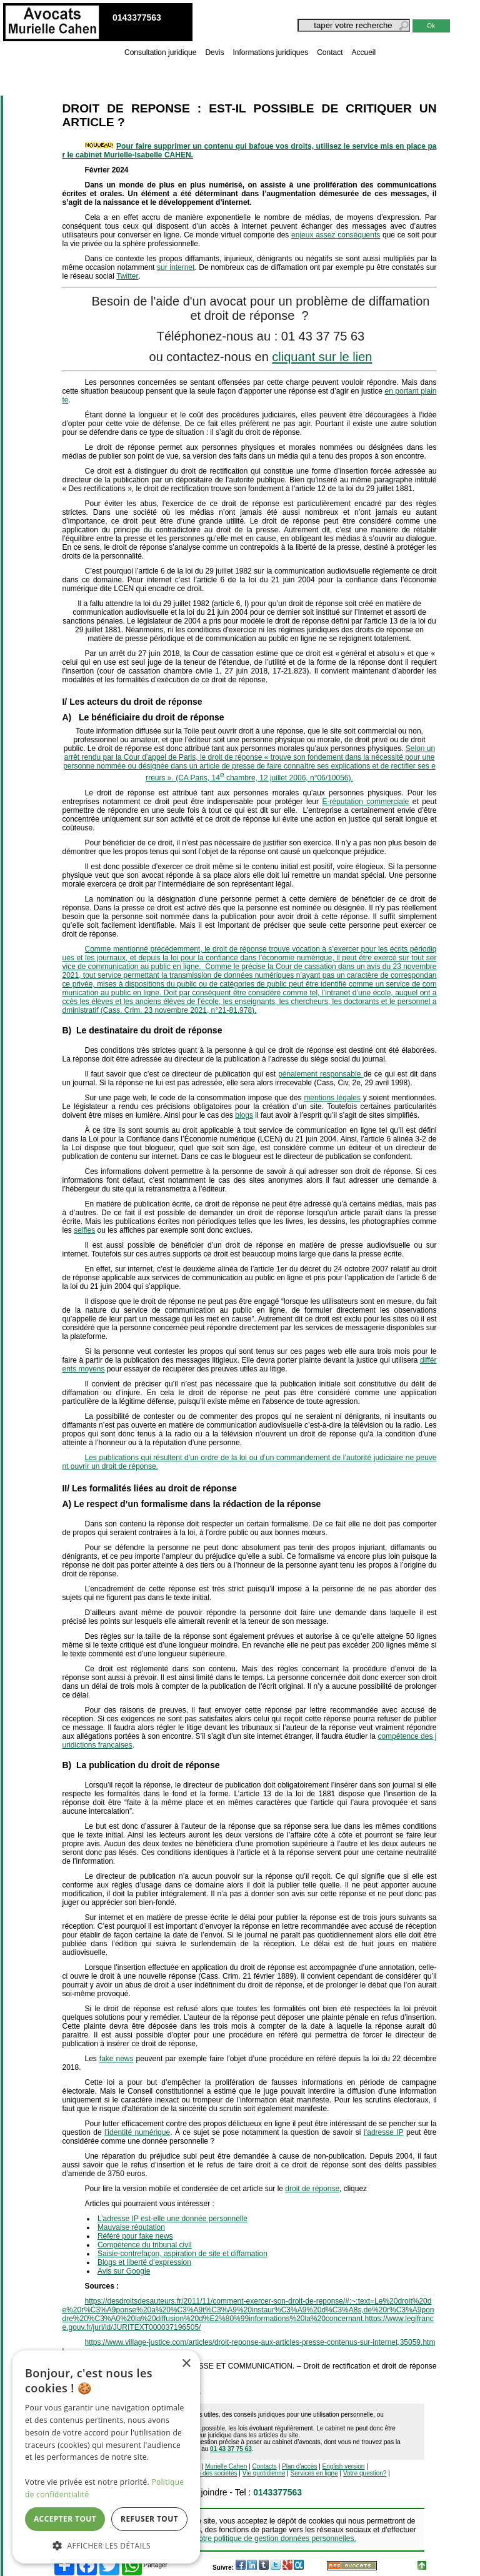 Image resolution: width=480 pixels, height=2576 pixels. What do you see at coordinates (137, 2132) in the screenshot?
I see `l’identité numérique` at bounding box center [137, 2132].